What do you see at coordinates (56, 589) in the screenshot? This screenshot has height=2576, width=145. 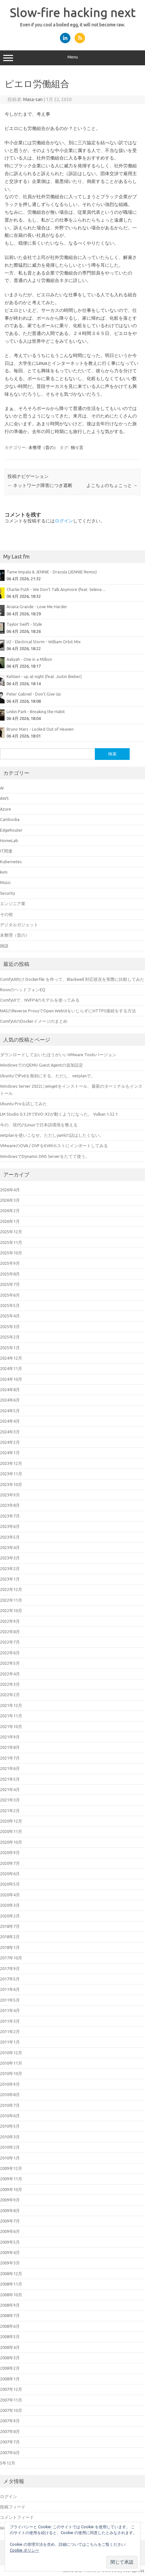 I see `Charlie Puth - We Don't Talk Anymore (feat. Selena ...` at bounding box center [56, 589].